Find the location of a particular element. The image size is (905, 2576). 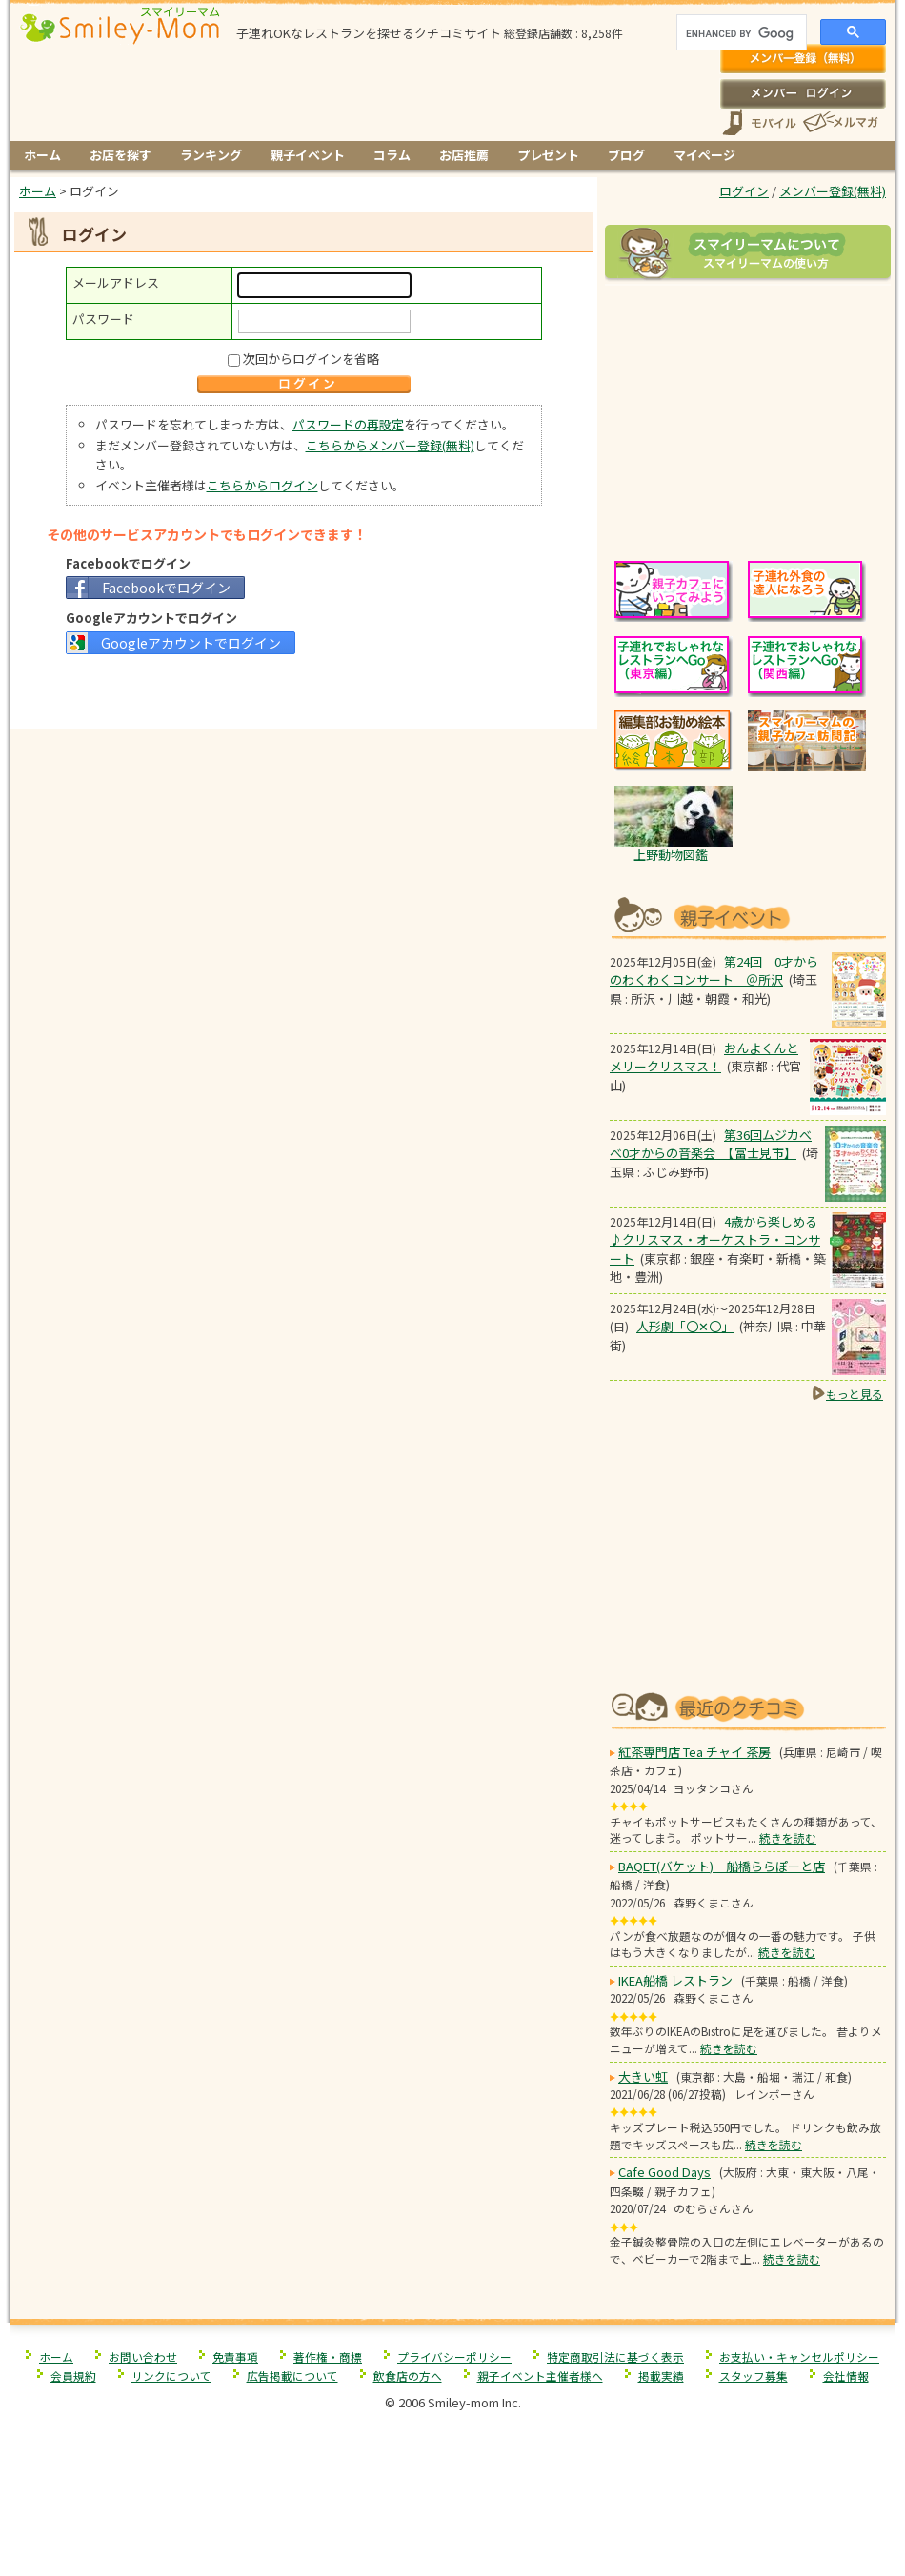

第36回ムジカべべ0才からの音楽会 【富士見市】 is located at coordinates (711, 1144).